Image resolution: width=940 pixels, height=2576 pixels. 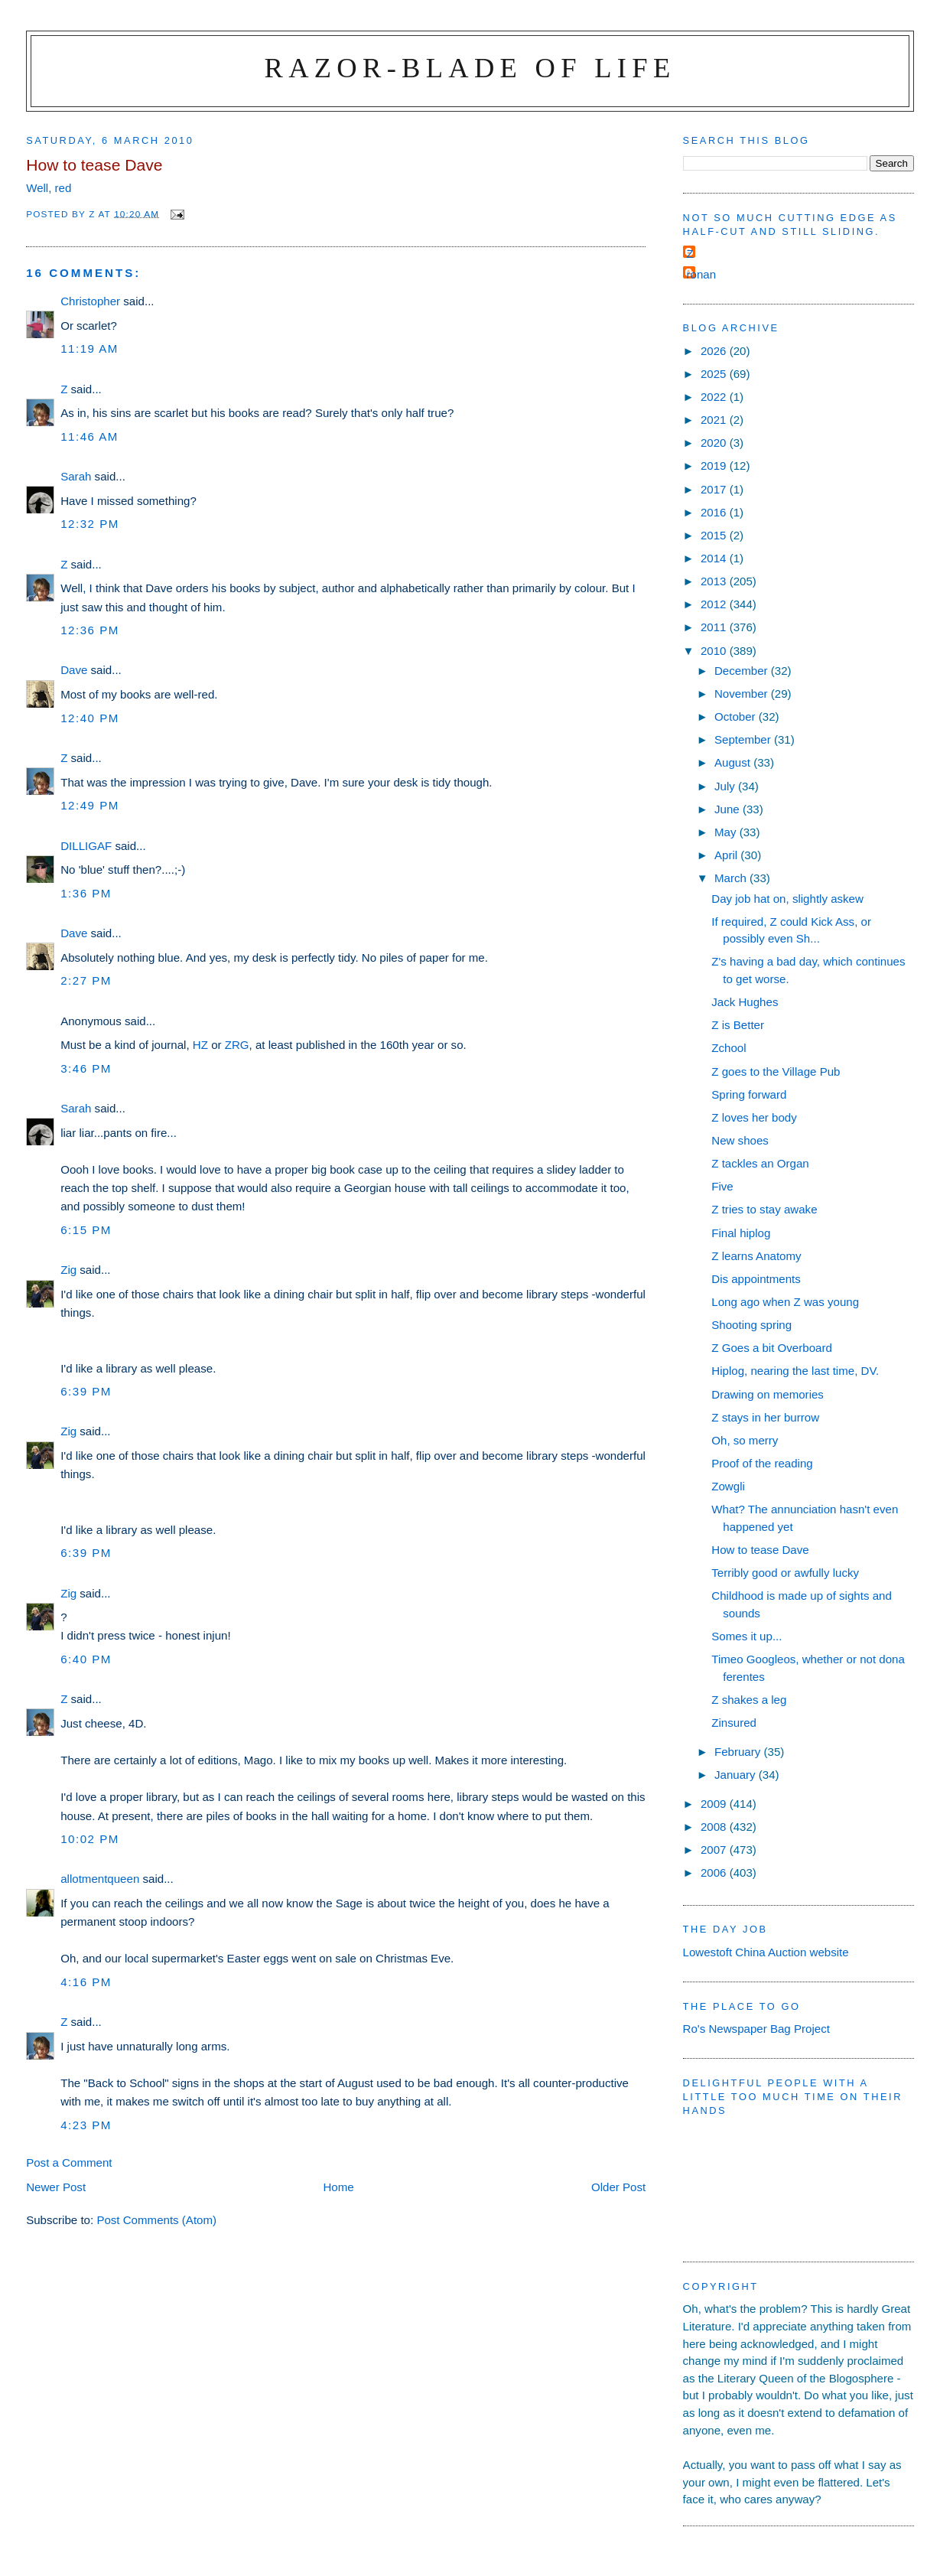 What do you see at coordinates (765, 1417) in the screenshot?
I see `Z stays in her burrow` at bounding box center [765, 1417].